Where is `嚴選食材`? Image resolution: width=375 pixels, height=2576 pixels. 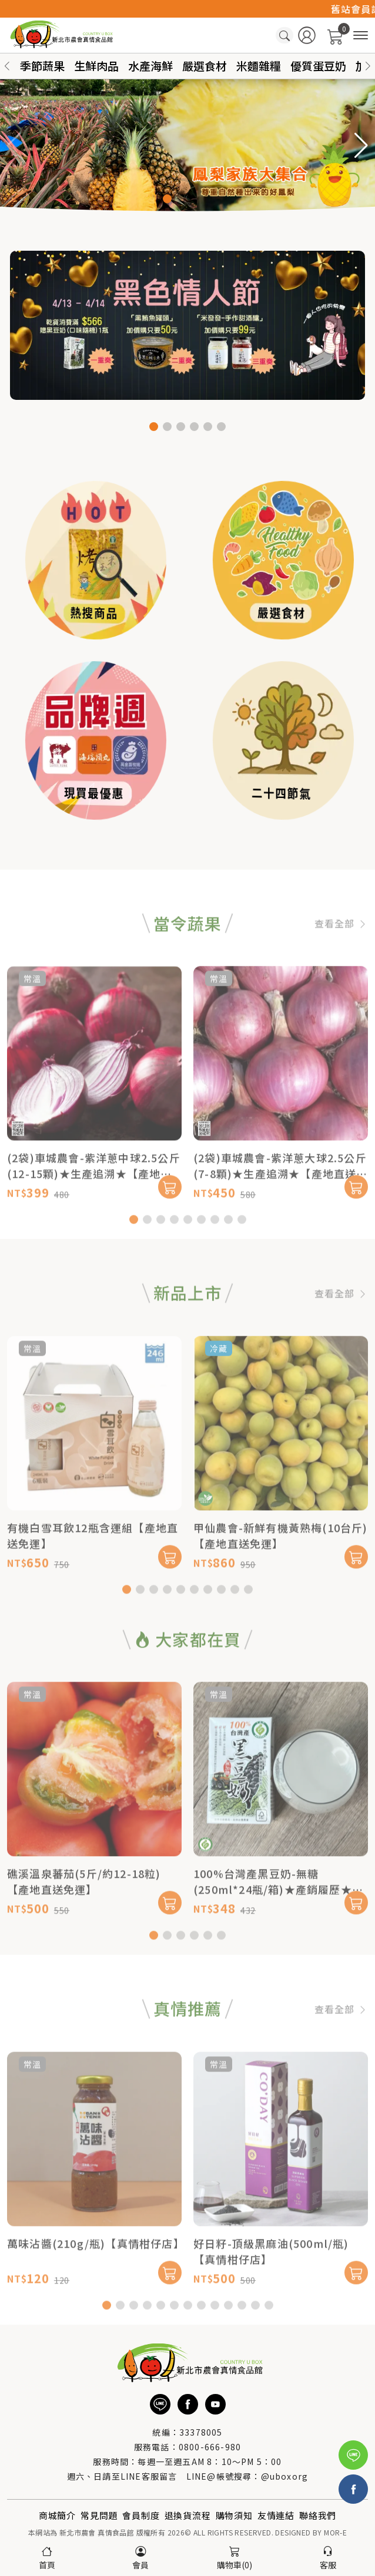
嚴選食材 is located at coordinates (204, 65).